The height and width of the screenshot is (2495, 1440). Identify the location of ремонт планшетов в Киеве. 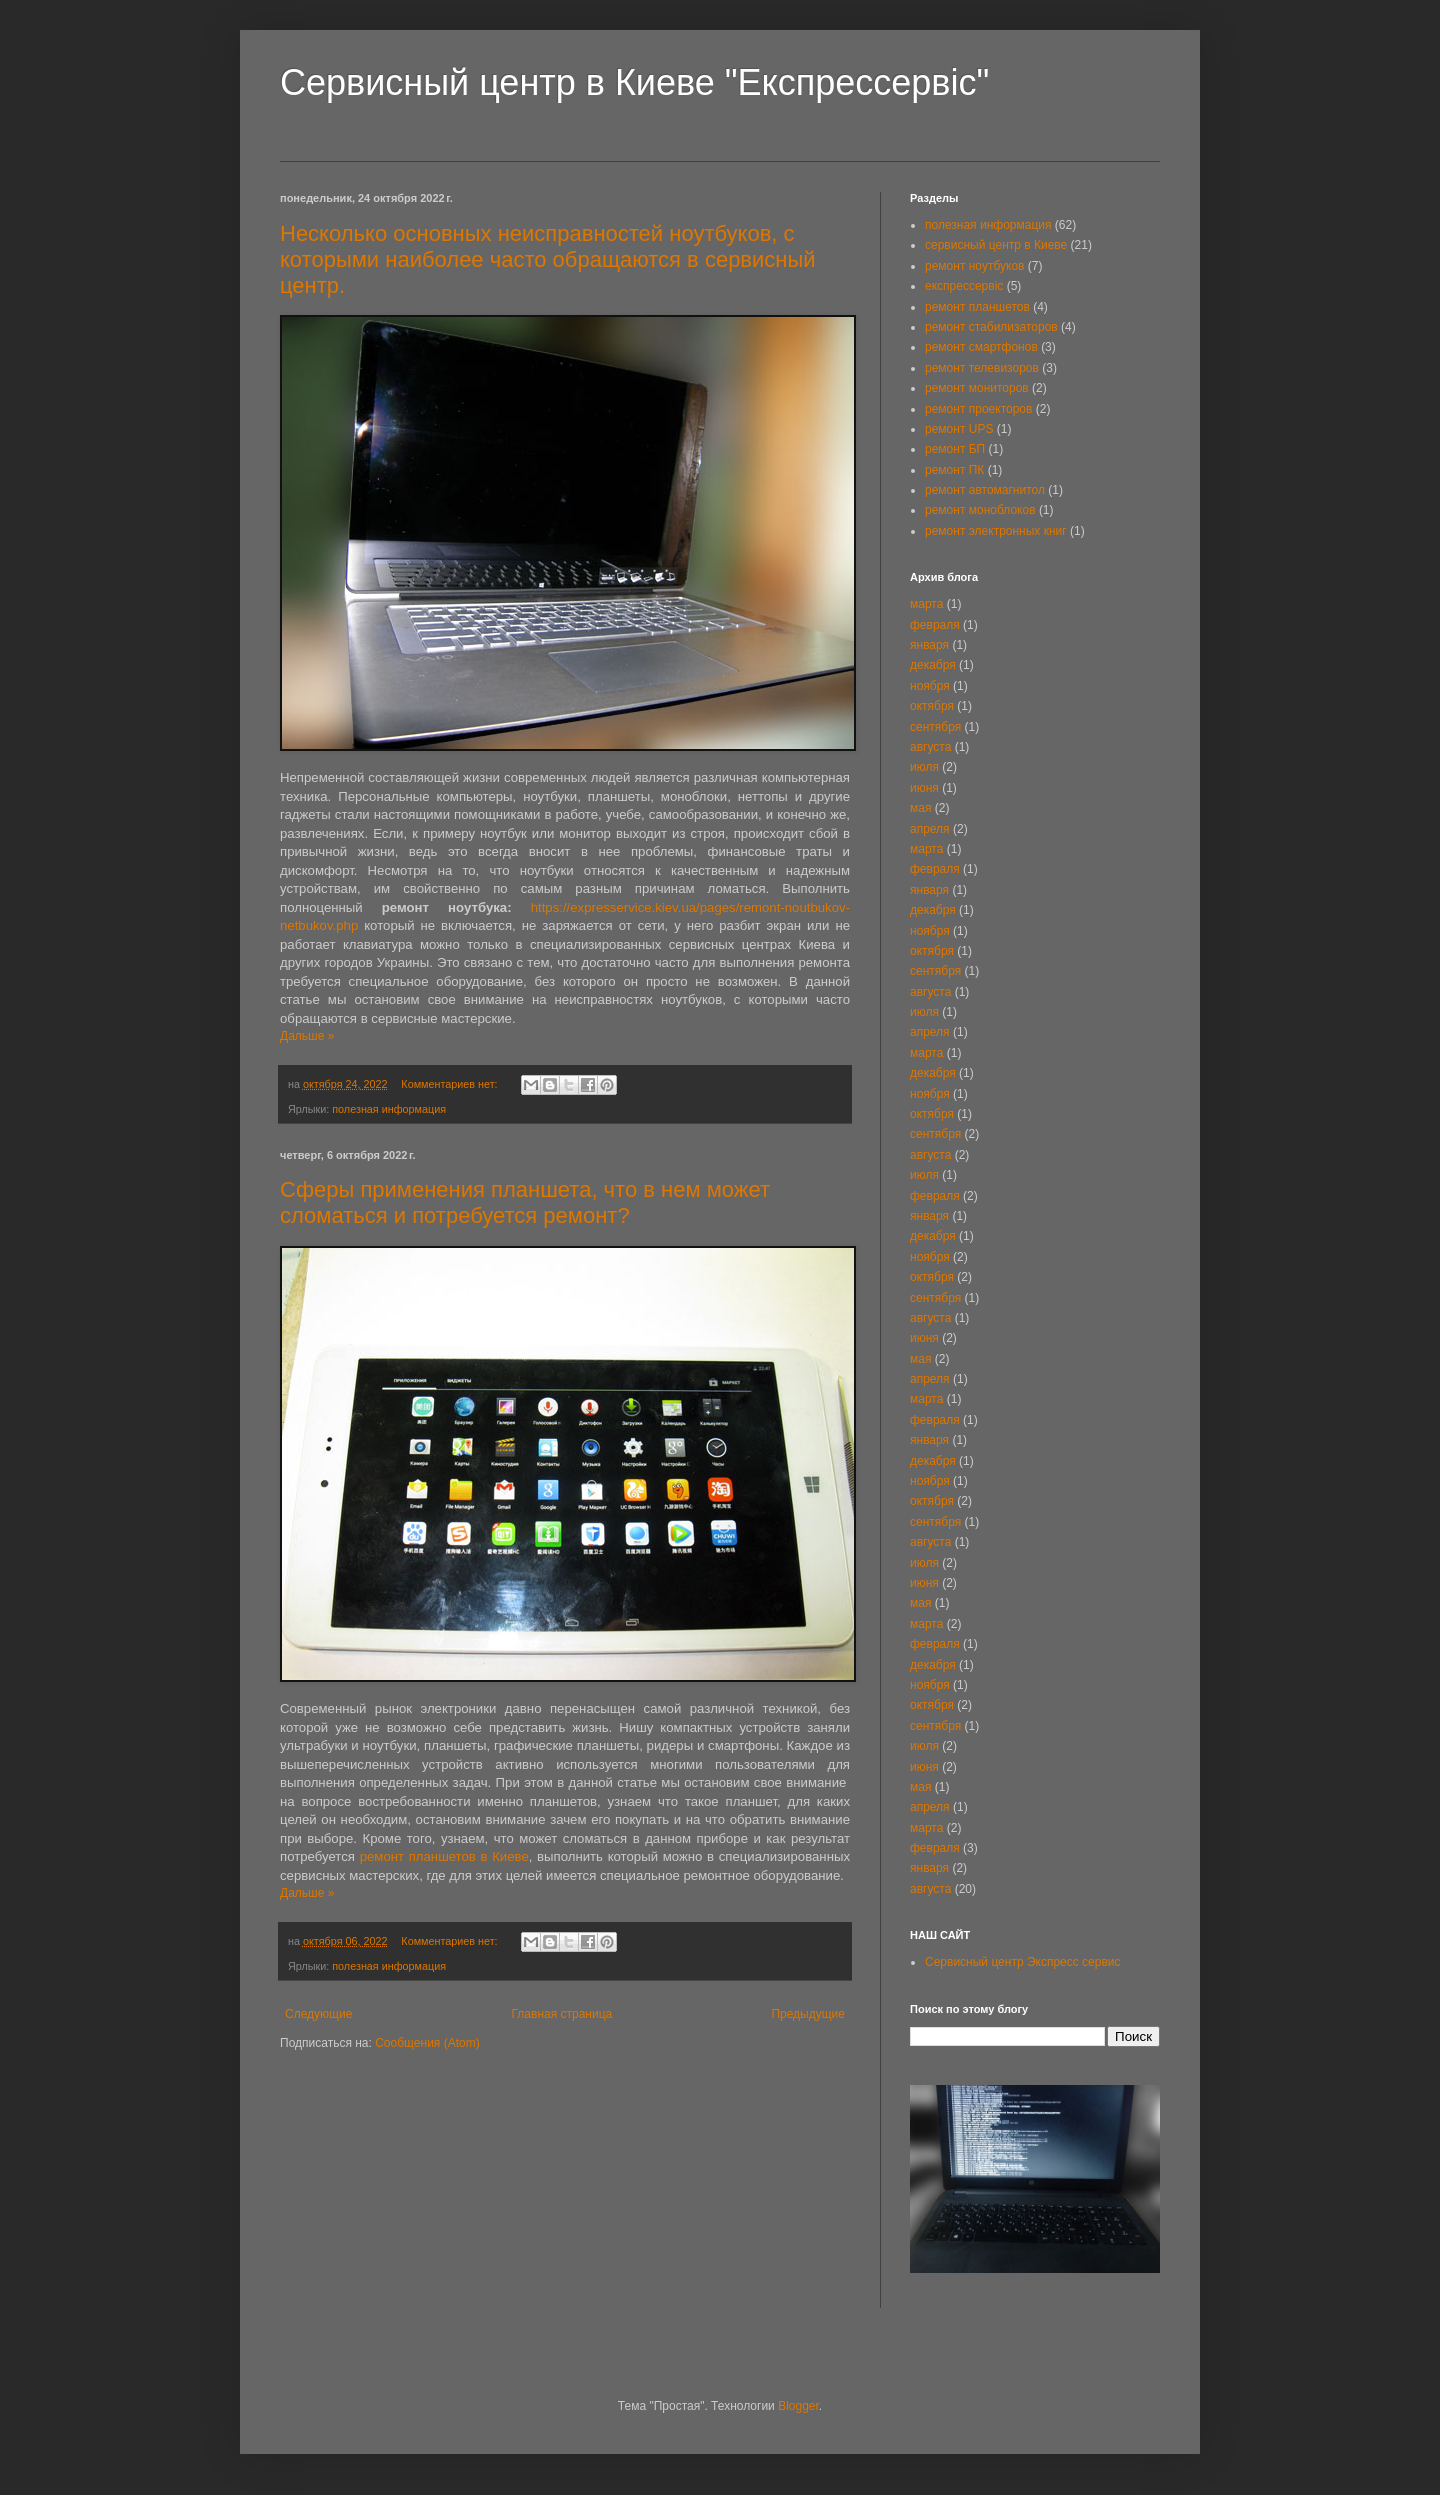
(444, 1856).